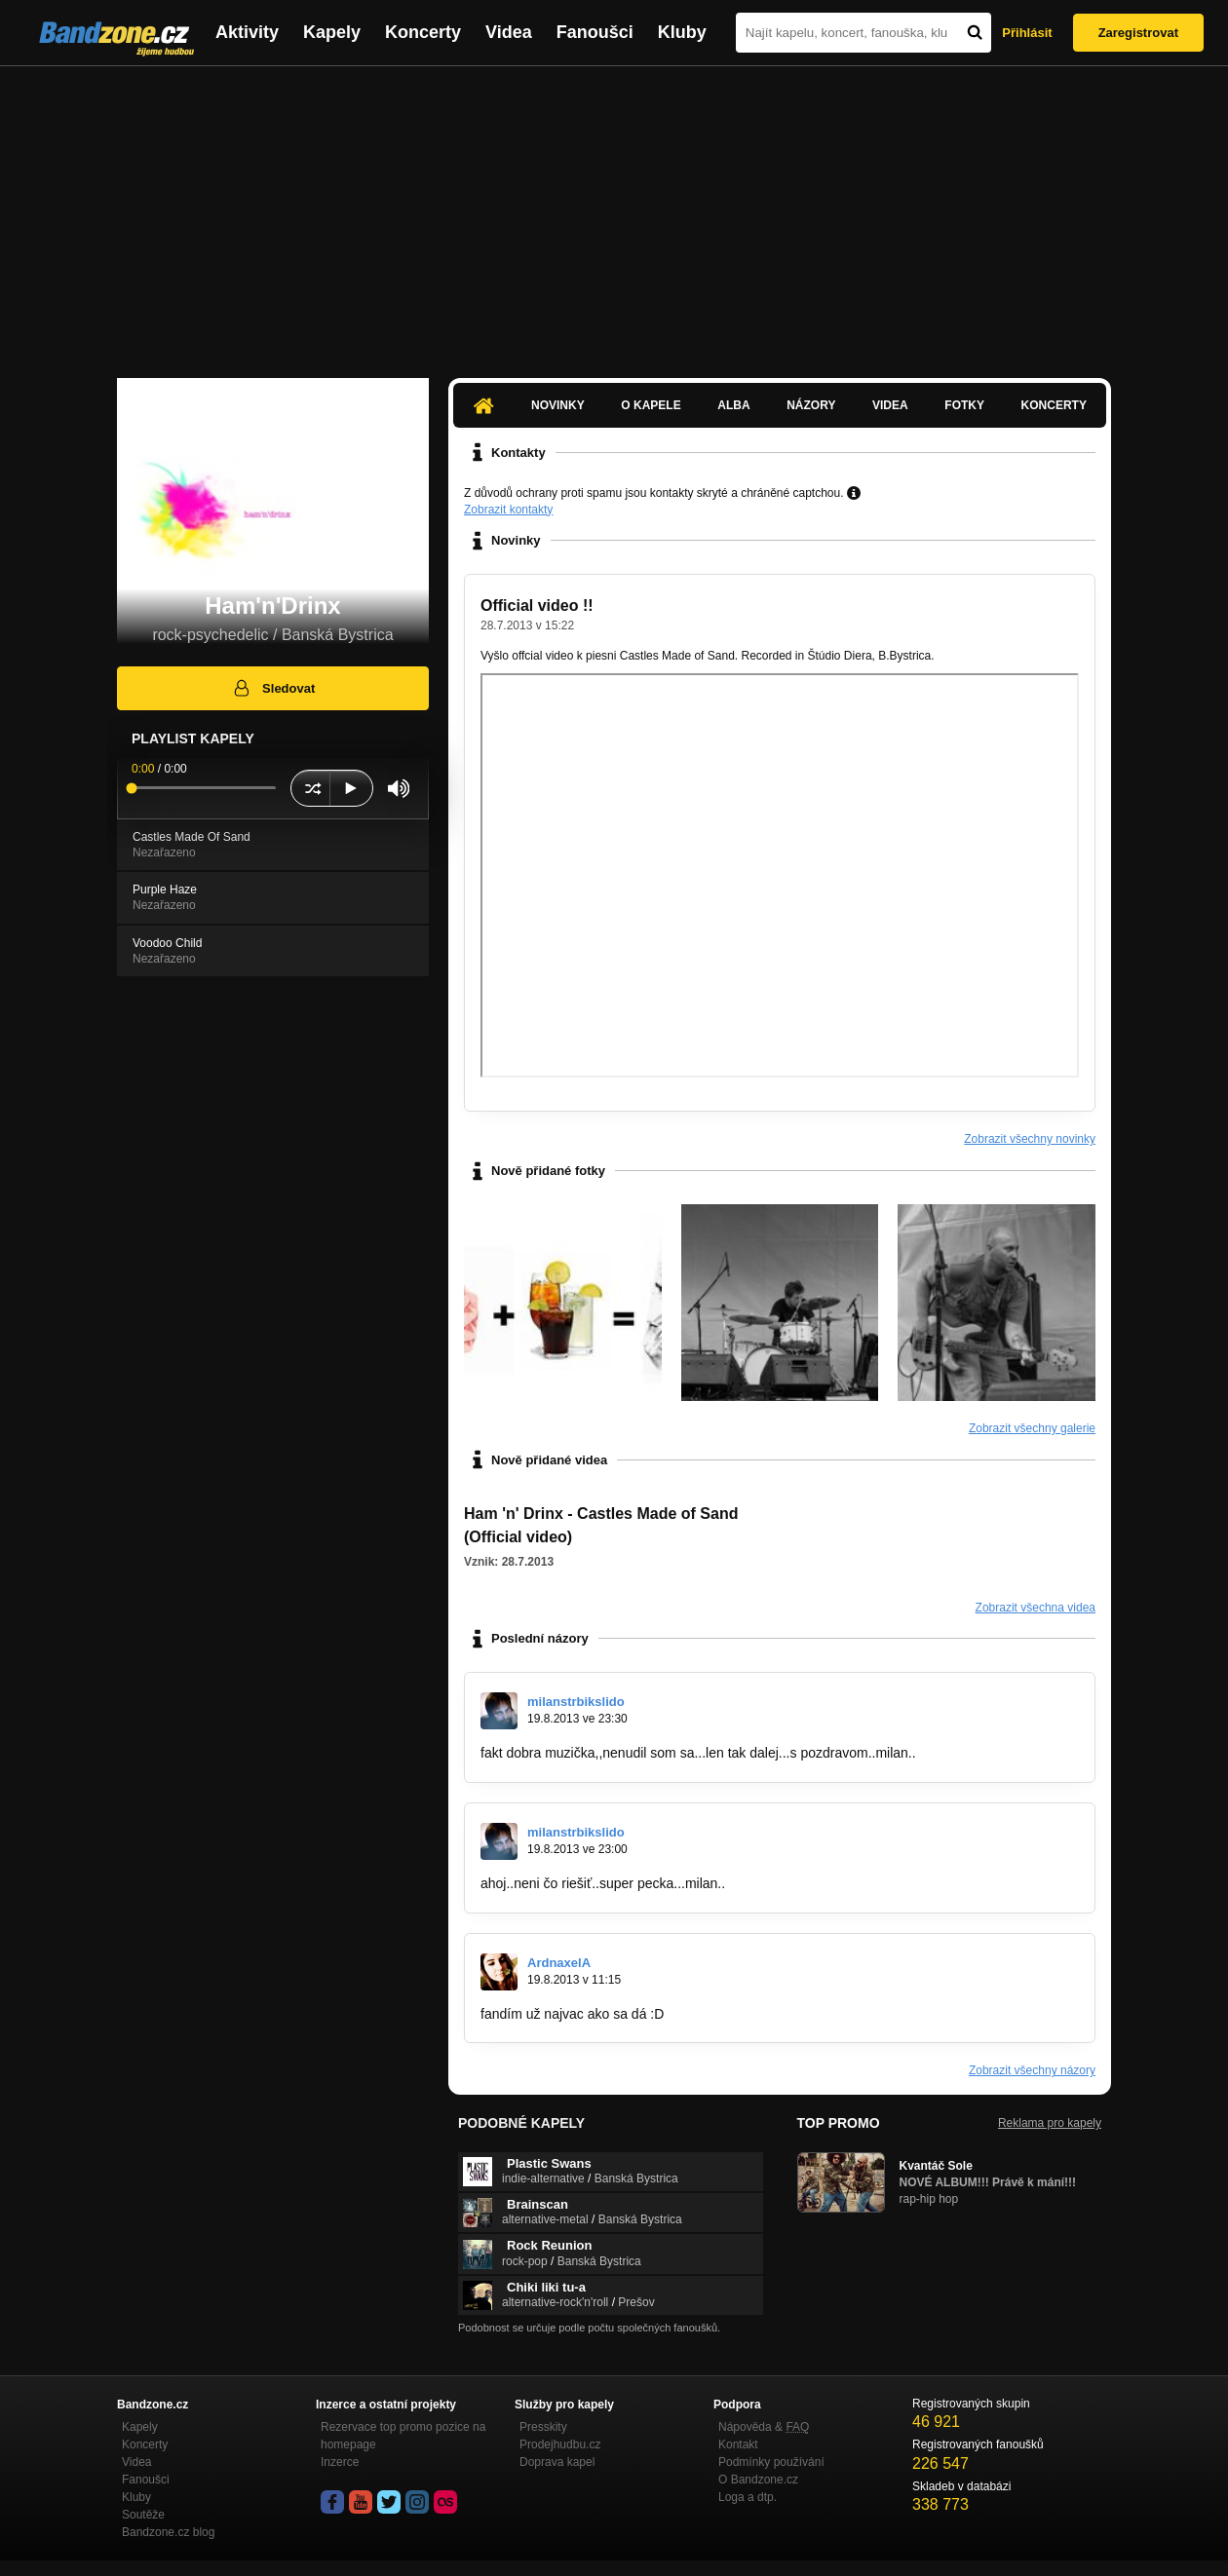  What do you see at coordinates (247, 32) in the screenshot?
I see `Aktivity` at bounding box center [247, 32].